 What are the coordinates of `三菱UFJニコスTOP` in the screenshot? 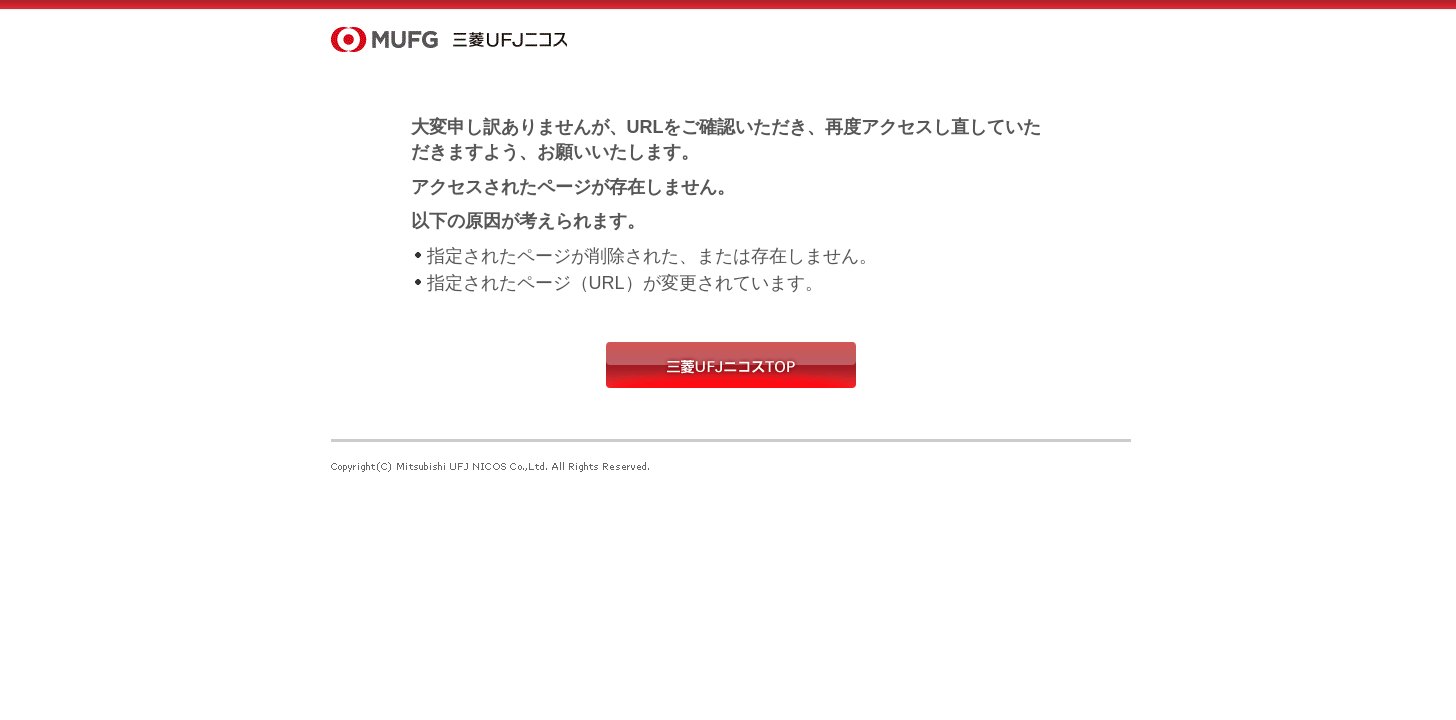 It's located at (731, 365).